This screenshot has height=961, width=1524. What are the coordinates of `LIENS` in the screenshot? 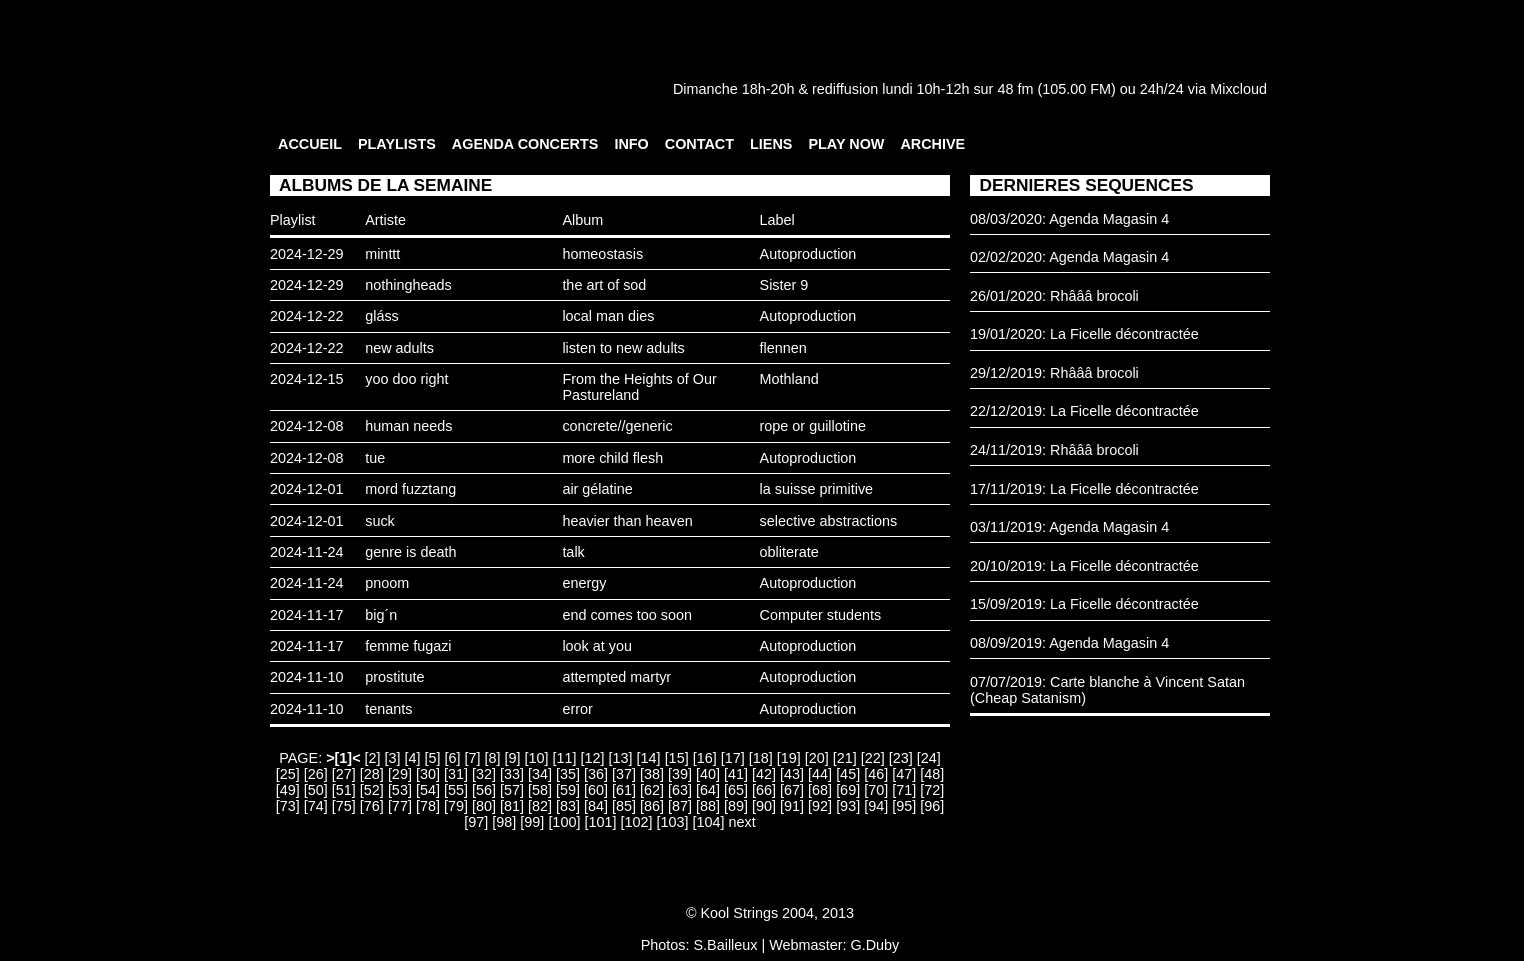 It's located at (771, 144).